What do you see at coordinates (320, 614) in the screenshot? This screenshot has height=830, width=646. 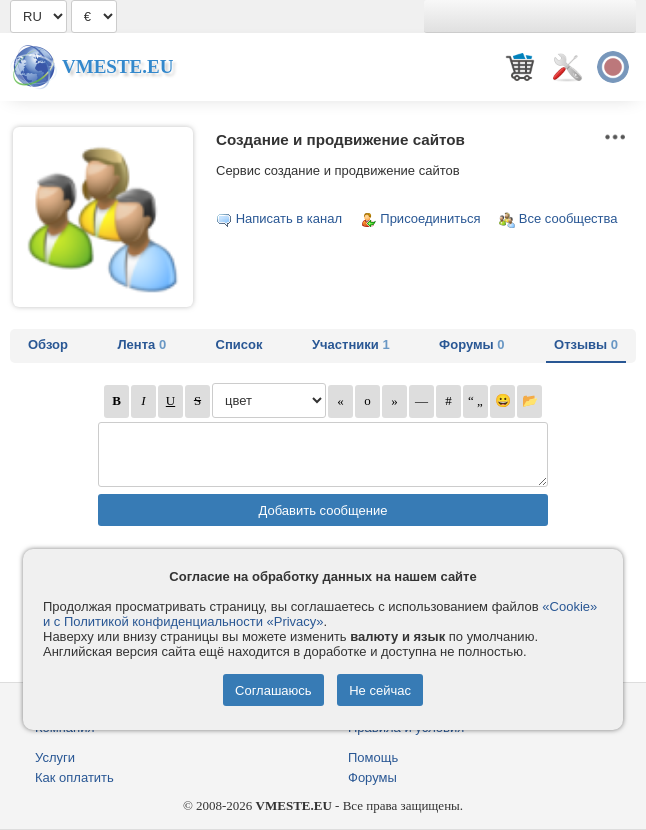 I see `«Cookie» и с Политикой конфиденциальности «Privacy»` at bounding box center [320, 614].